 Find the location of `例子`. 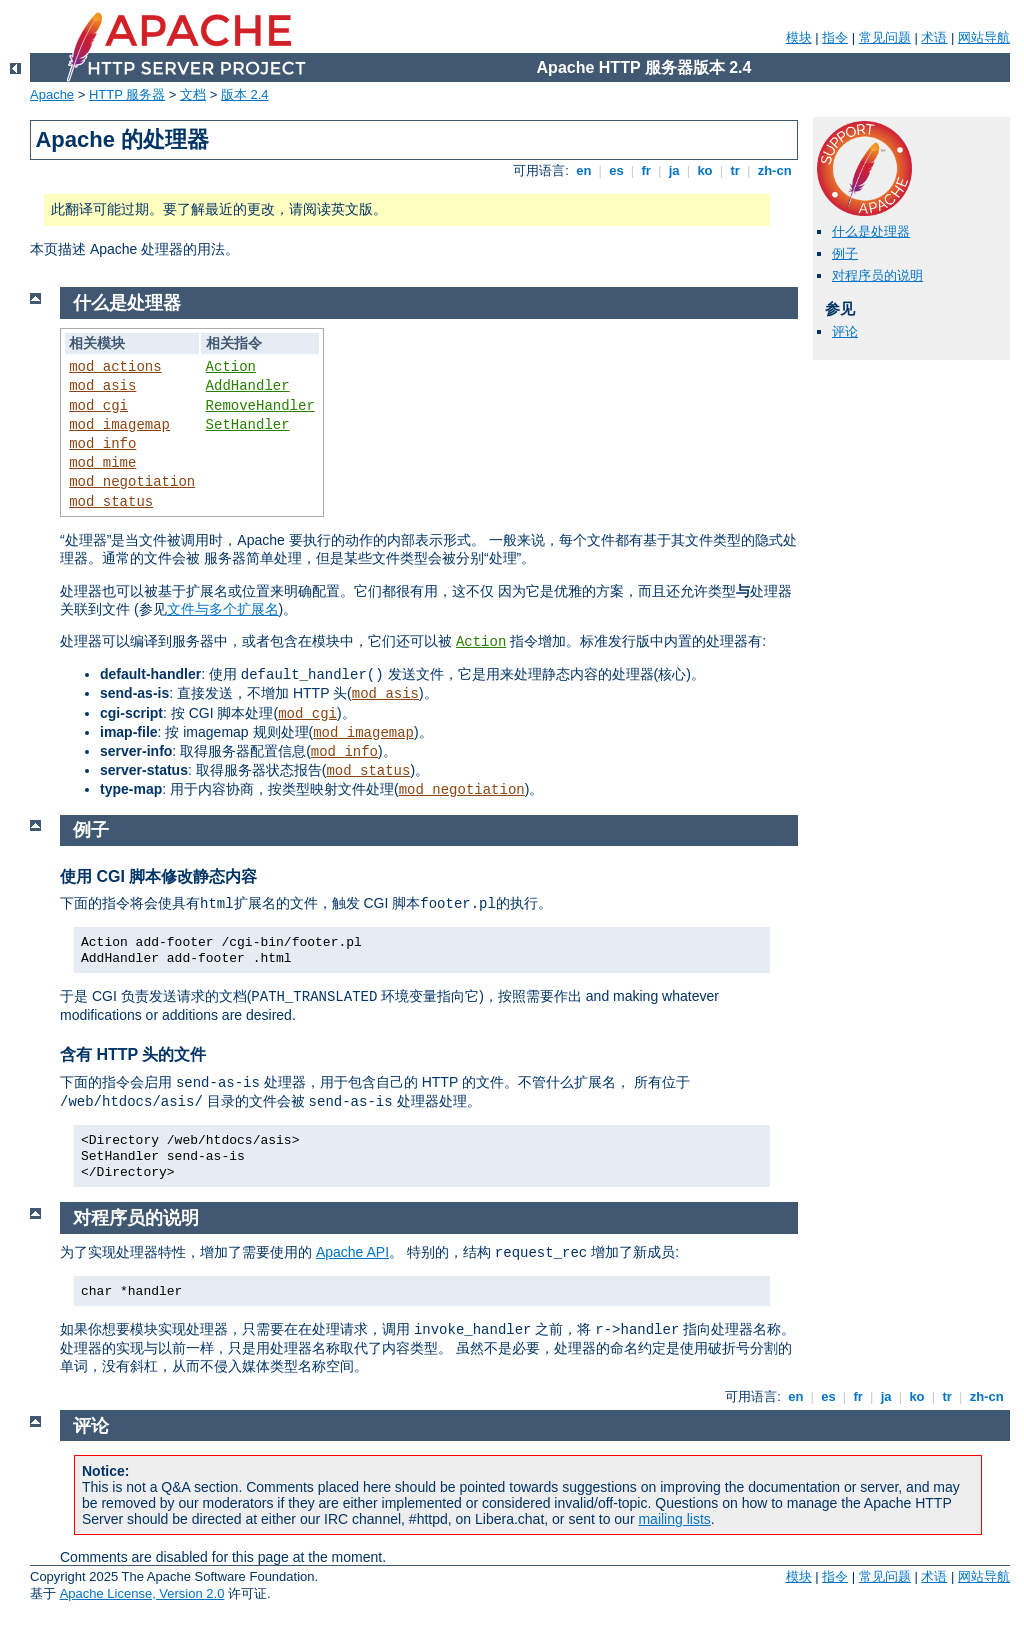

例子 is located at coordinates (845, 253).